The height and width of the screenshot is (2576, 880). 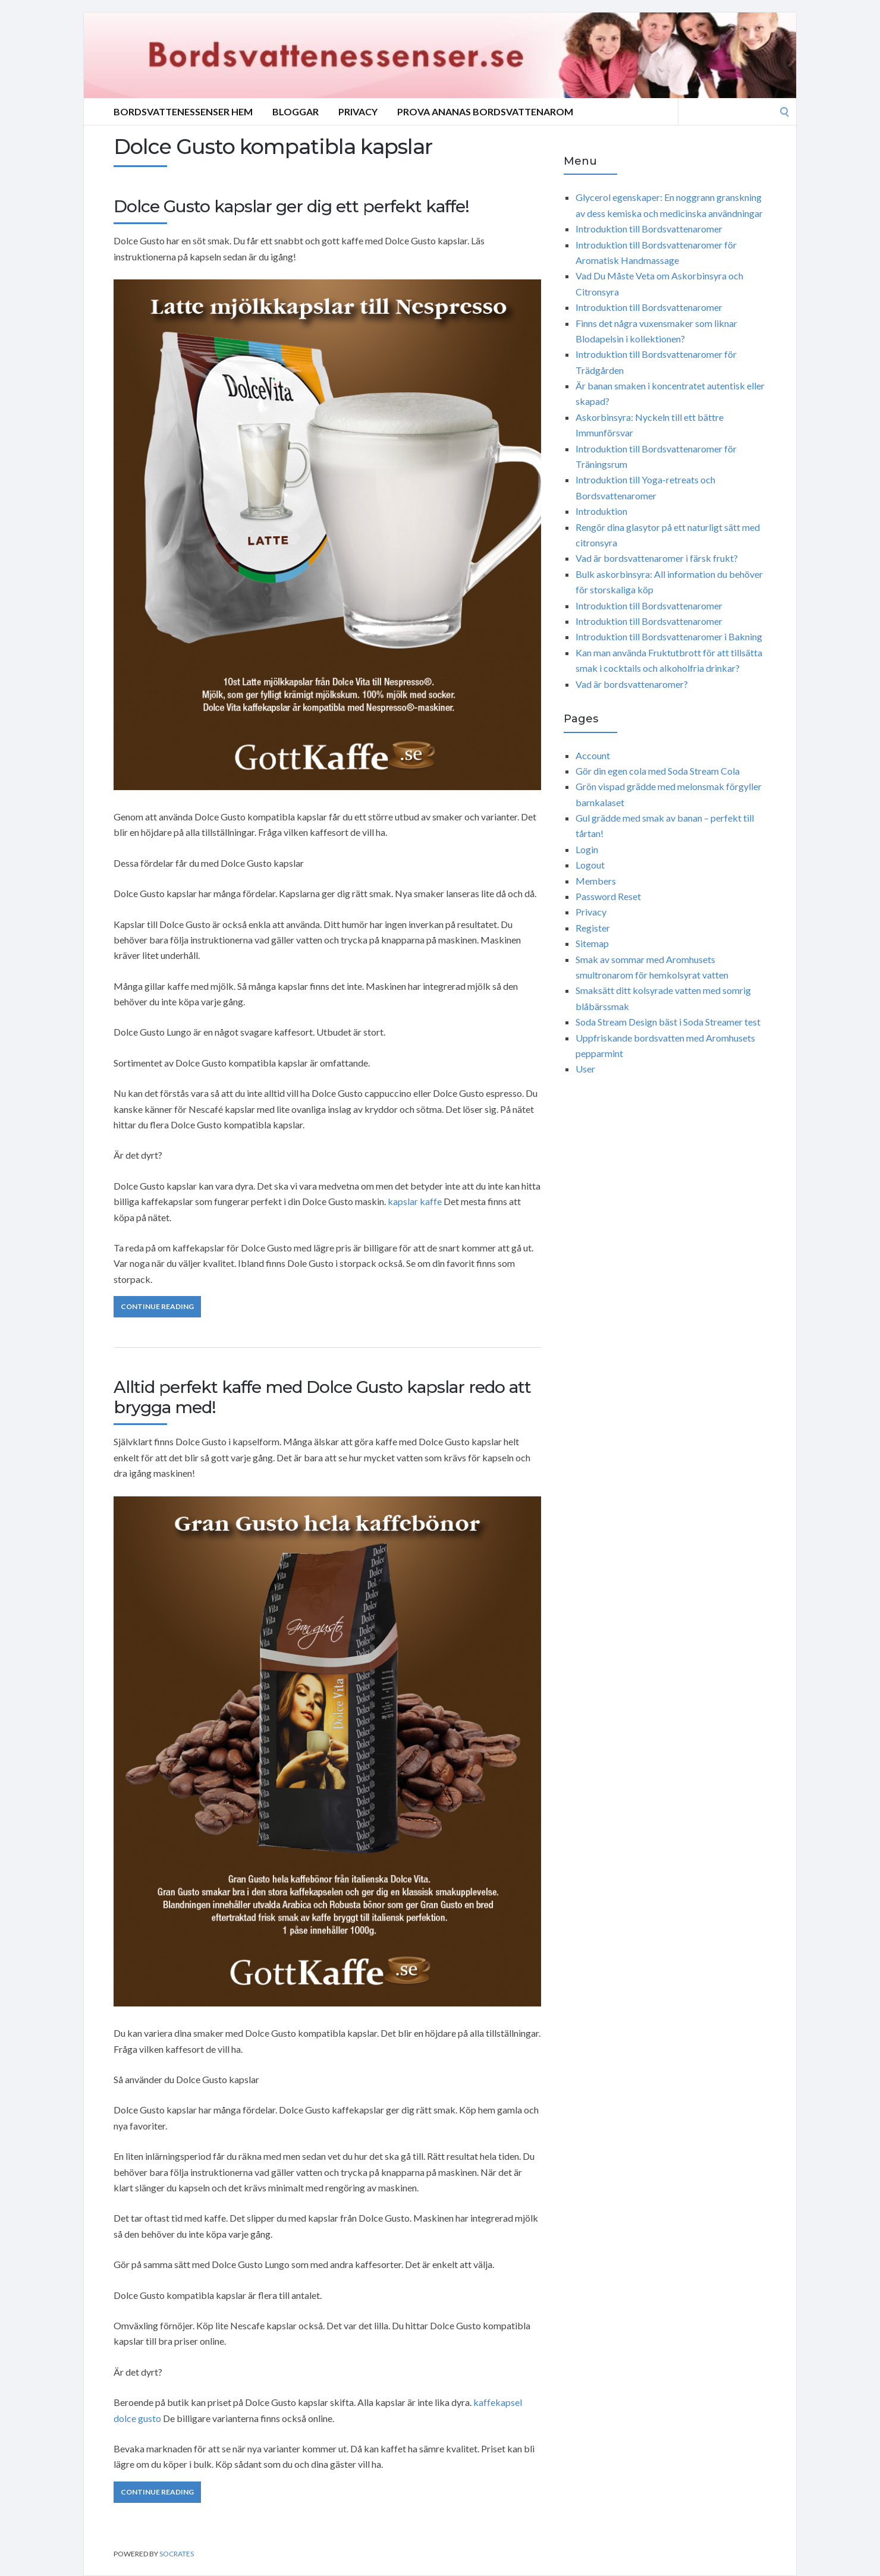 I want to click on Logout, so click(x=590, y=864).